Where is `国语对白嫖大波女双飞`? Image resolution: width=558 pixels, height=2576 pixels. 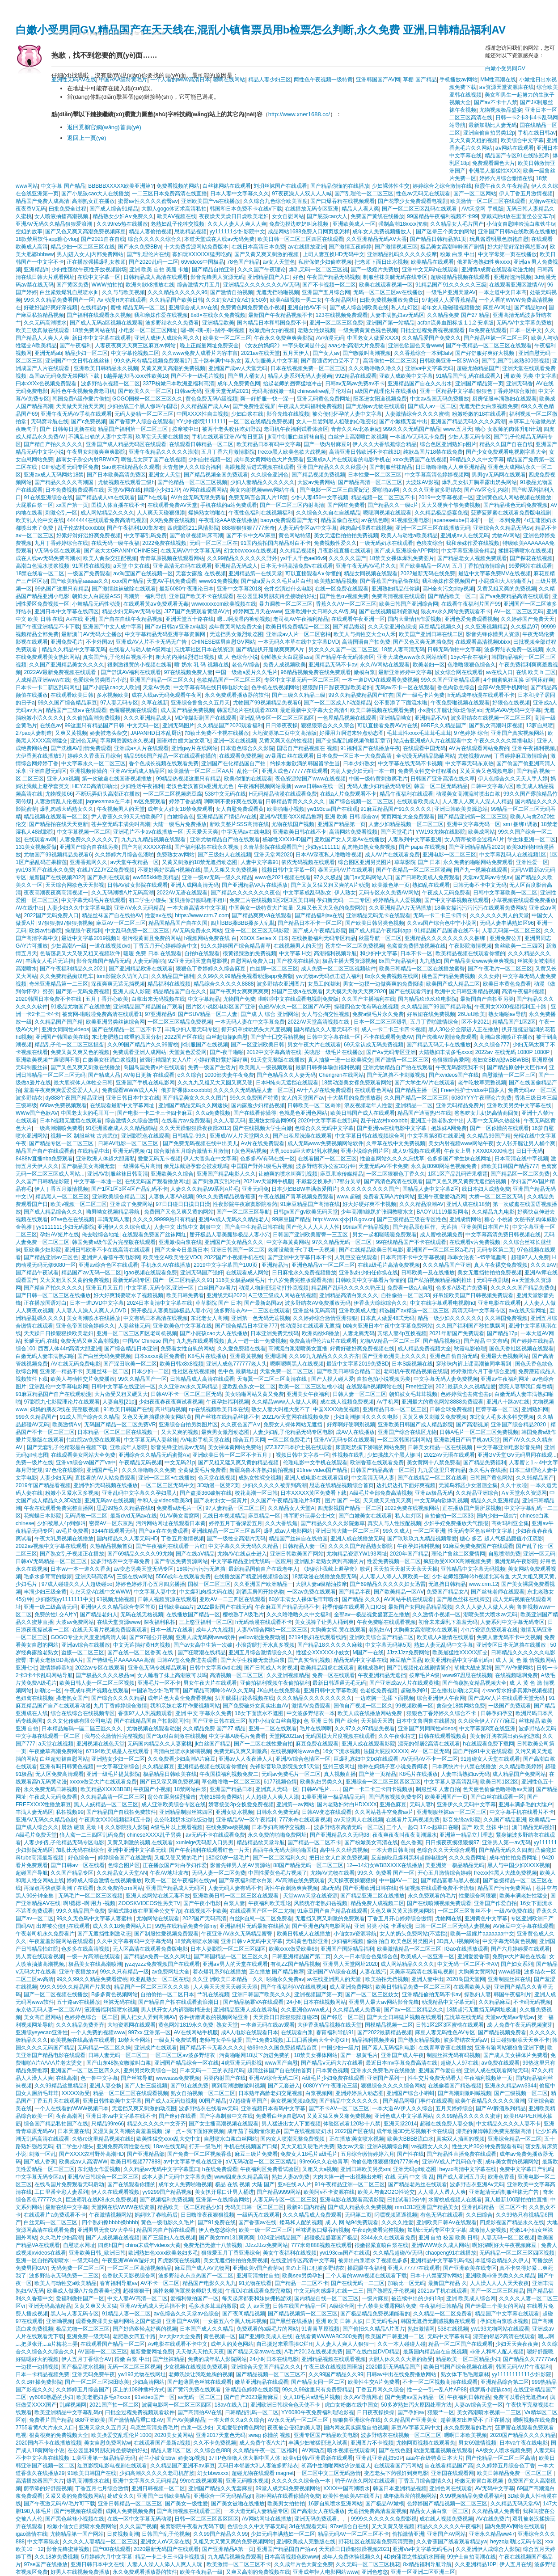
国语对白嫖大波女双飞 is located at coordinates (183, 741).